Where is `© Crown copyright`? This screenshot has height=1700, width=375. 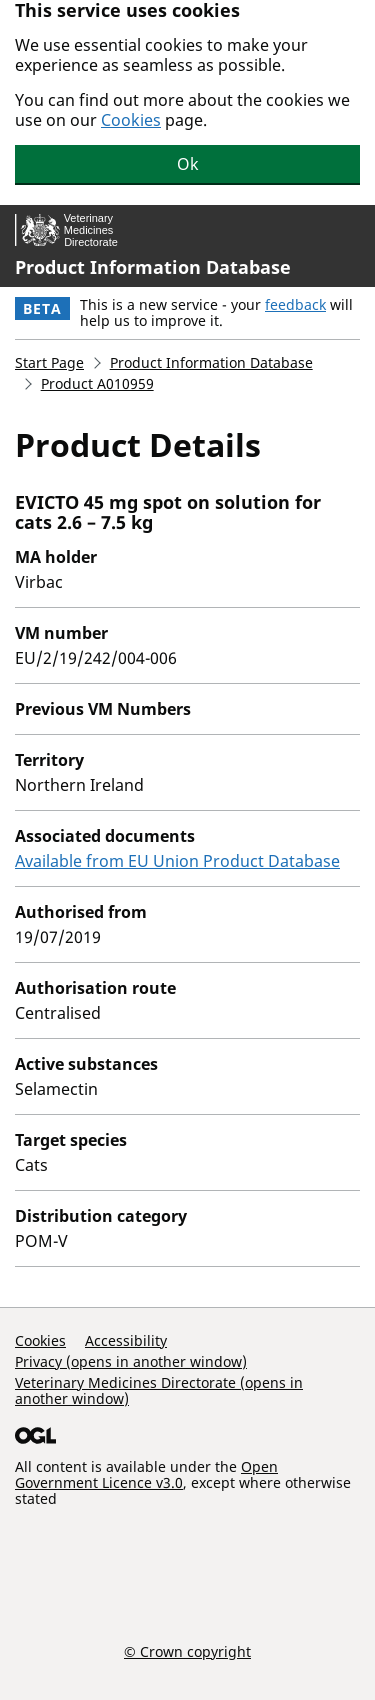 © Crown copyright is located at coordinates (187, 1651).